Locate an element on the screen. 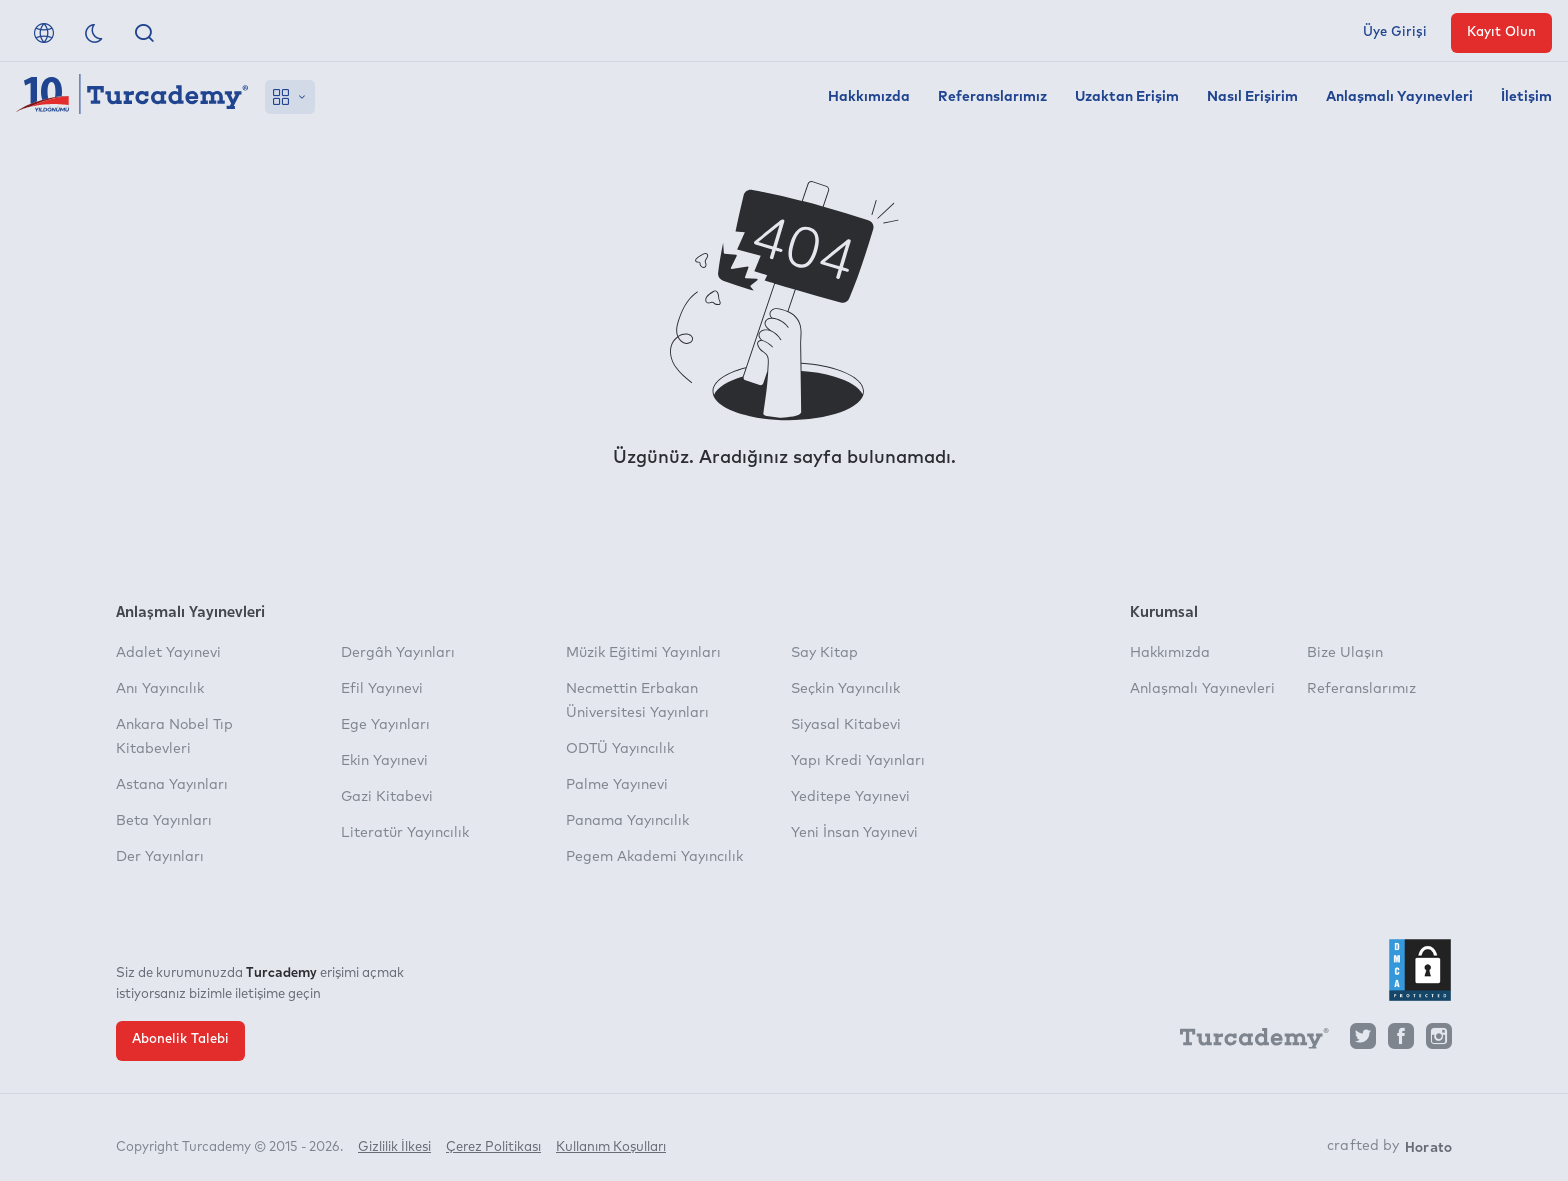 The height and width of the screenshot is (1181, 1568). Efil Yayınevi is located at coordinates (382, 689).